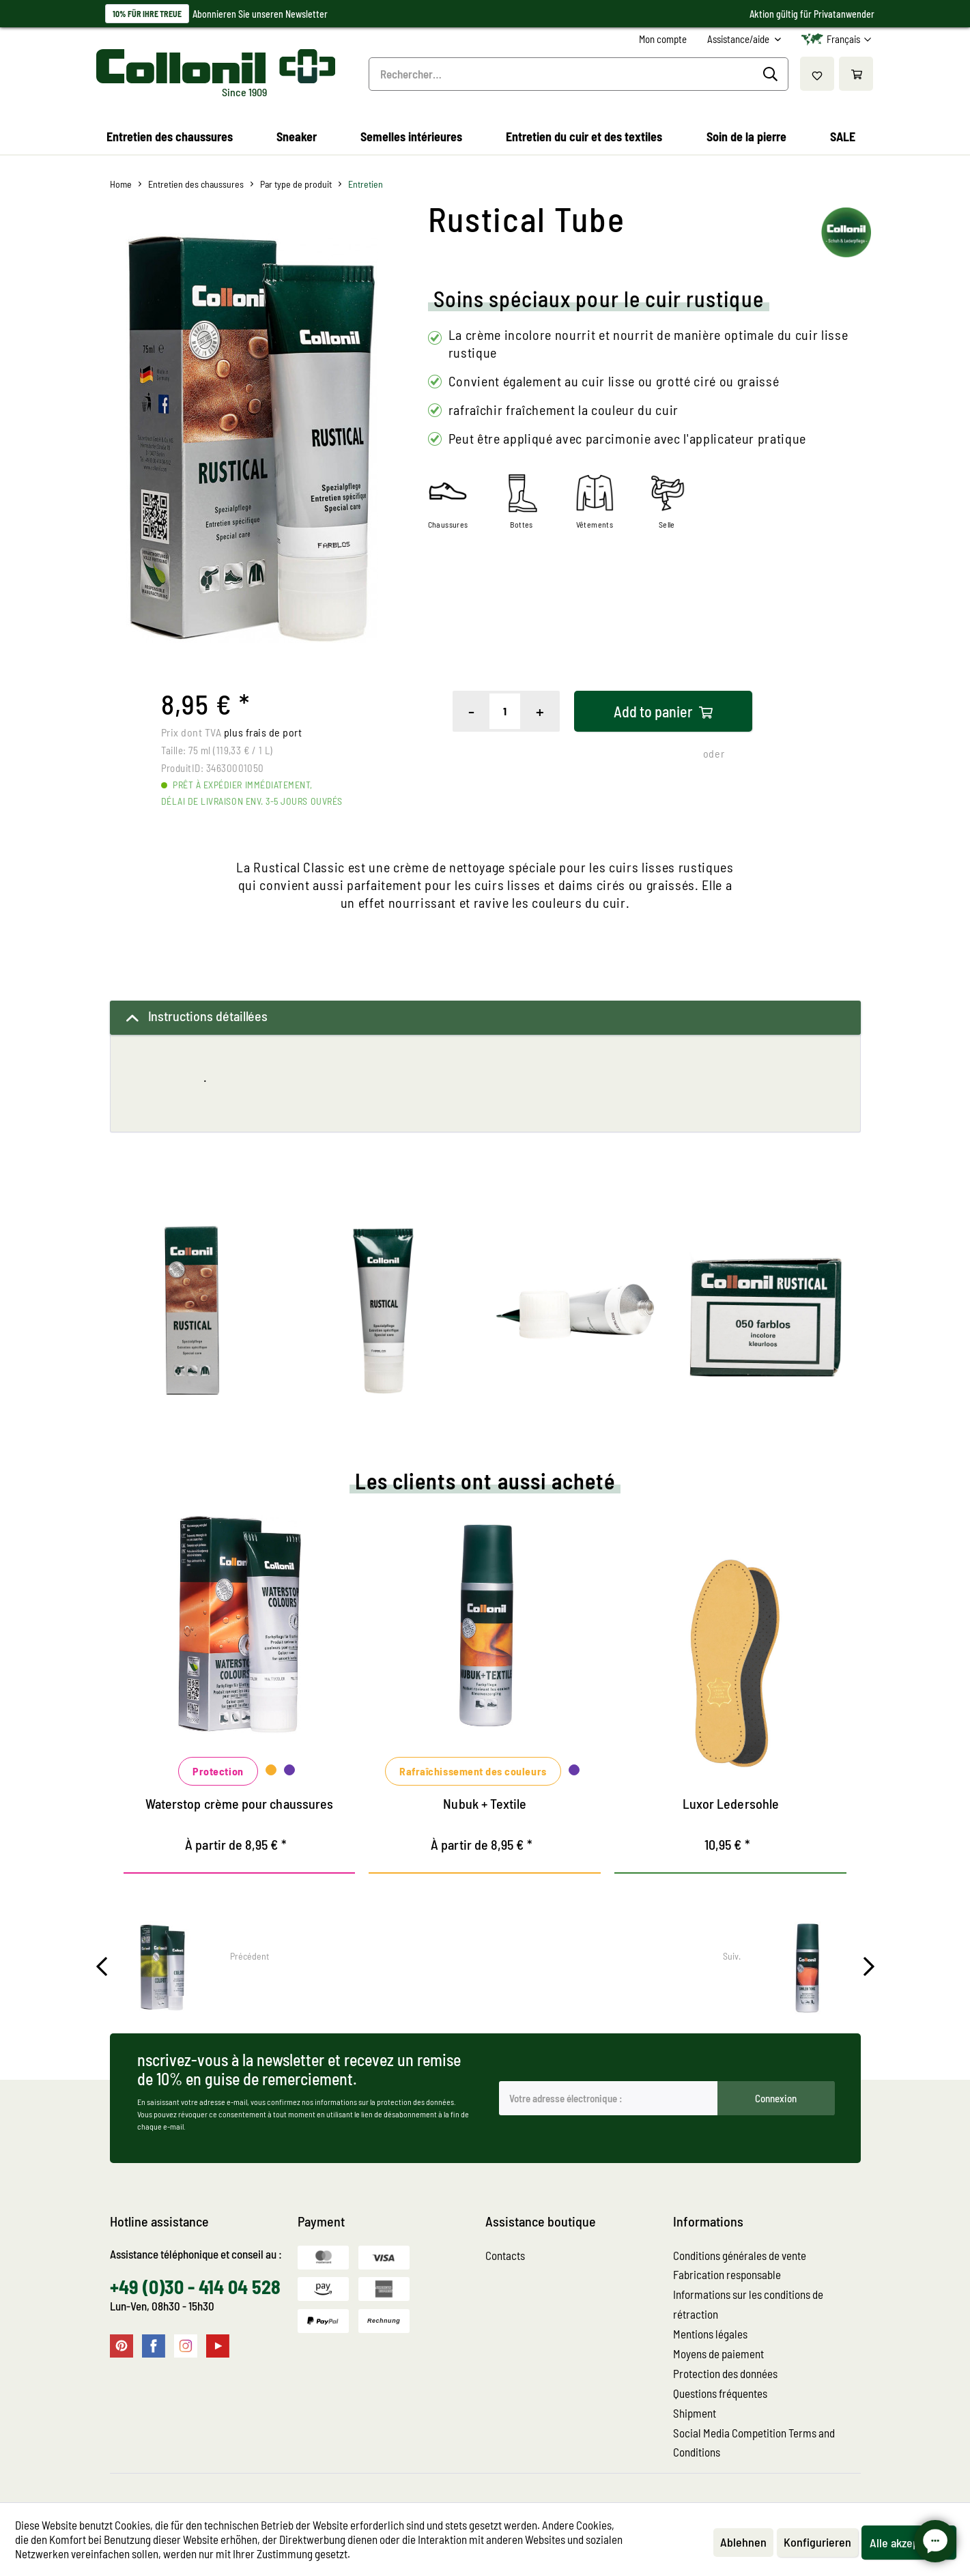  Describe the element at coordinates (748, 2304) in the screenshot. I see `Informations sur les conditions de rétraction` at that location.